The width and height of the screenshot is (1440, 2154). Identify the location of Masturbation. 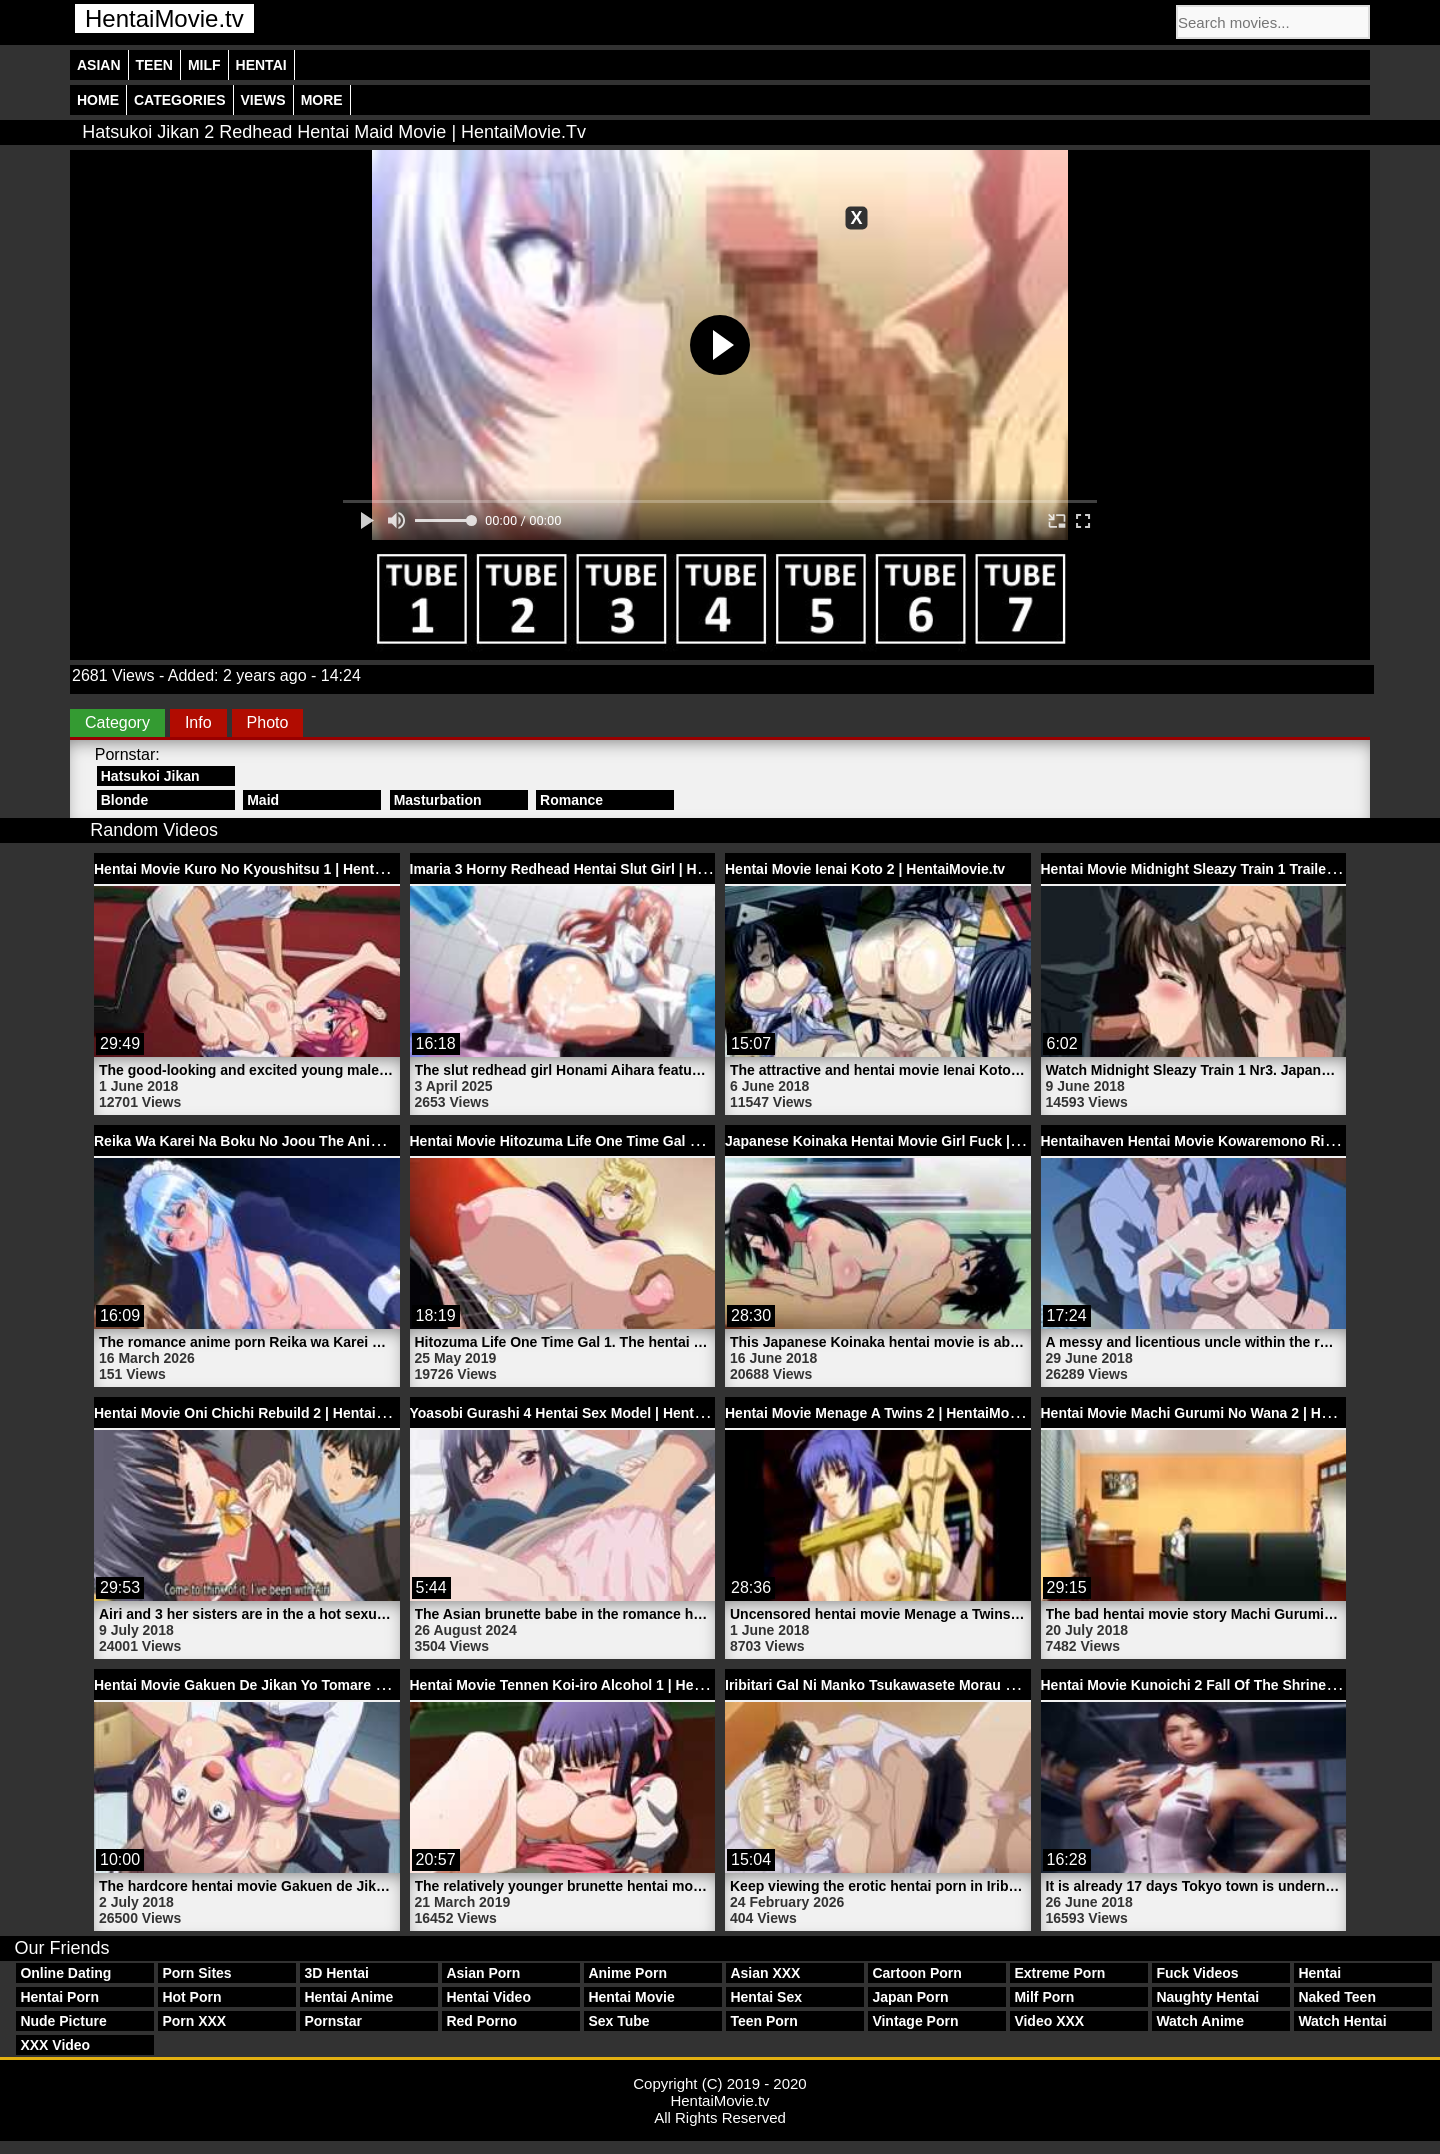
(438, 800).